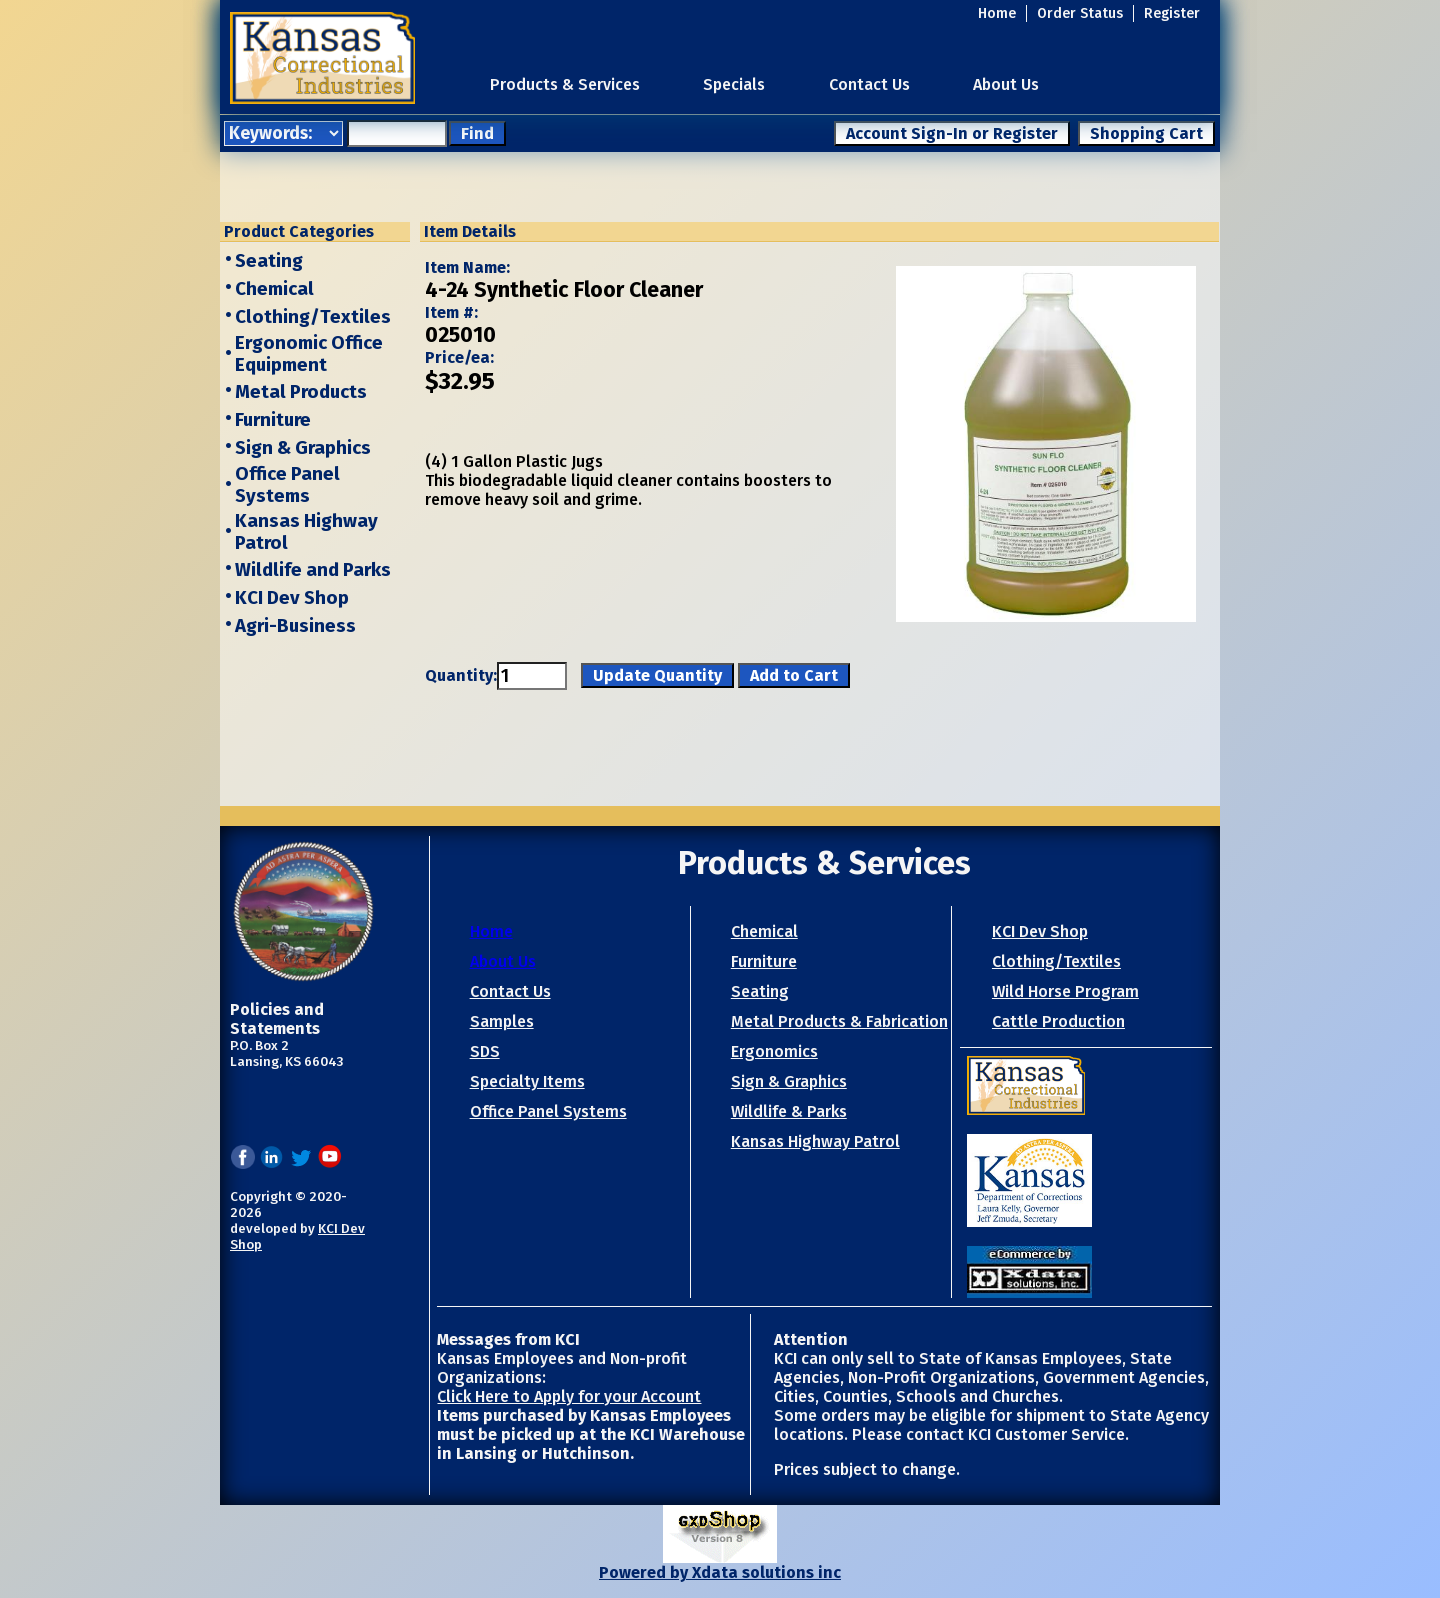  I want to click on About Us, so click(1006, 84).